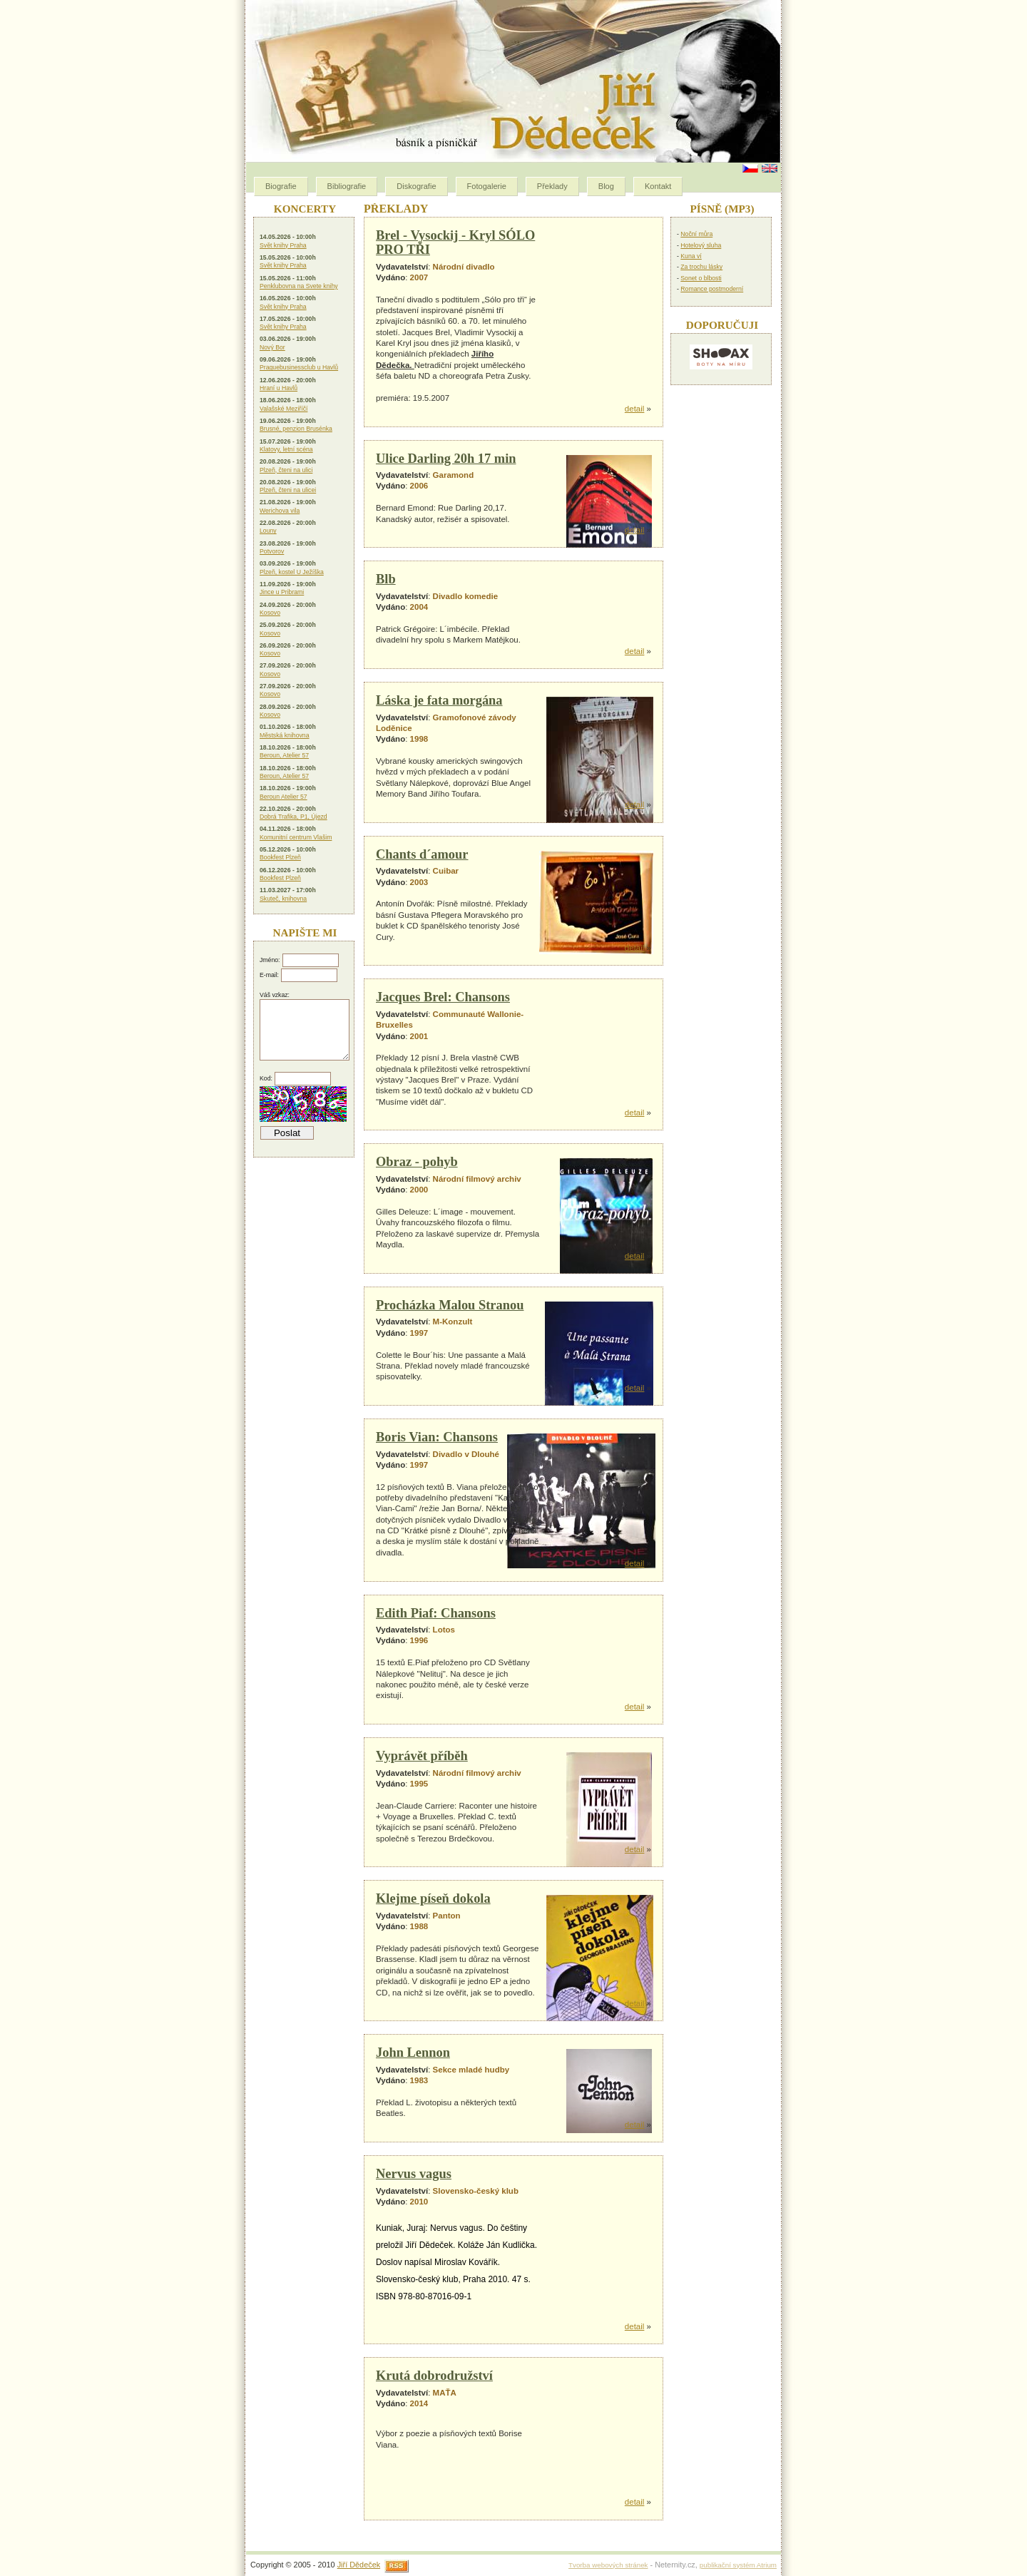  I want to click on Blog, so click(606, 186).